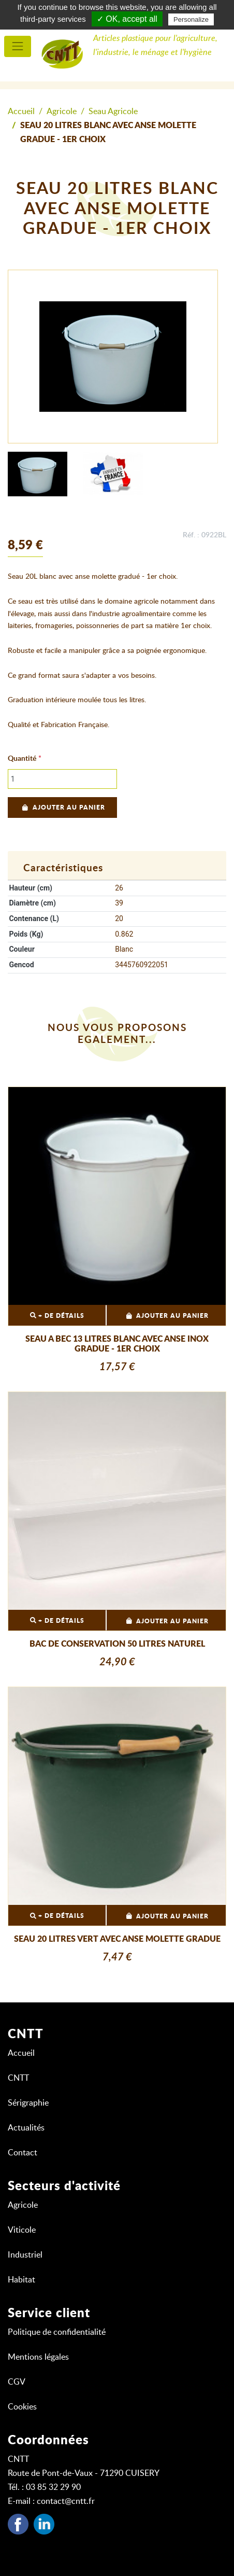 This screenshot has width=234, height=2576. What do you see at coordinates (22, 758) in the screenshot?
I see `Quantité` at bounding box center [22, 758].